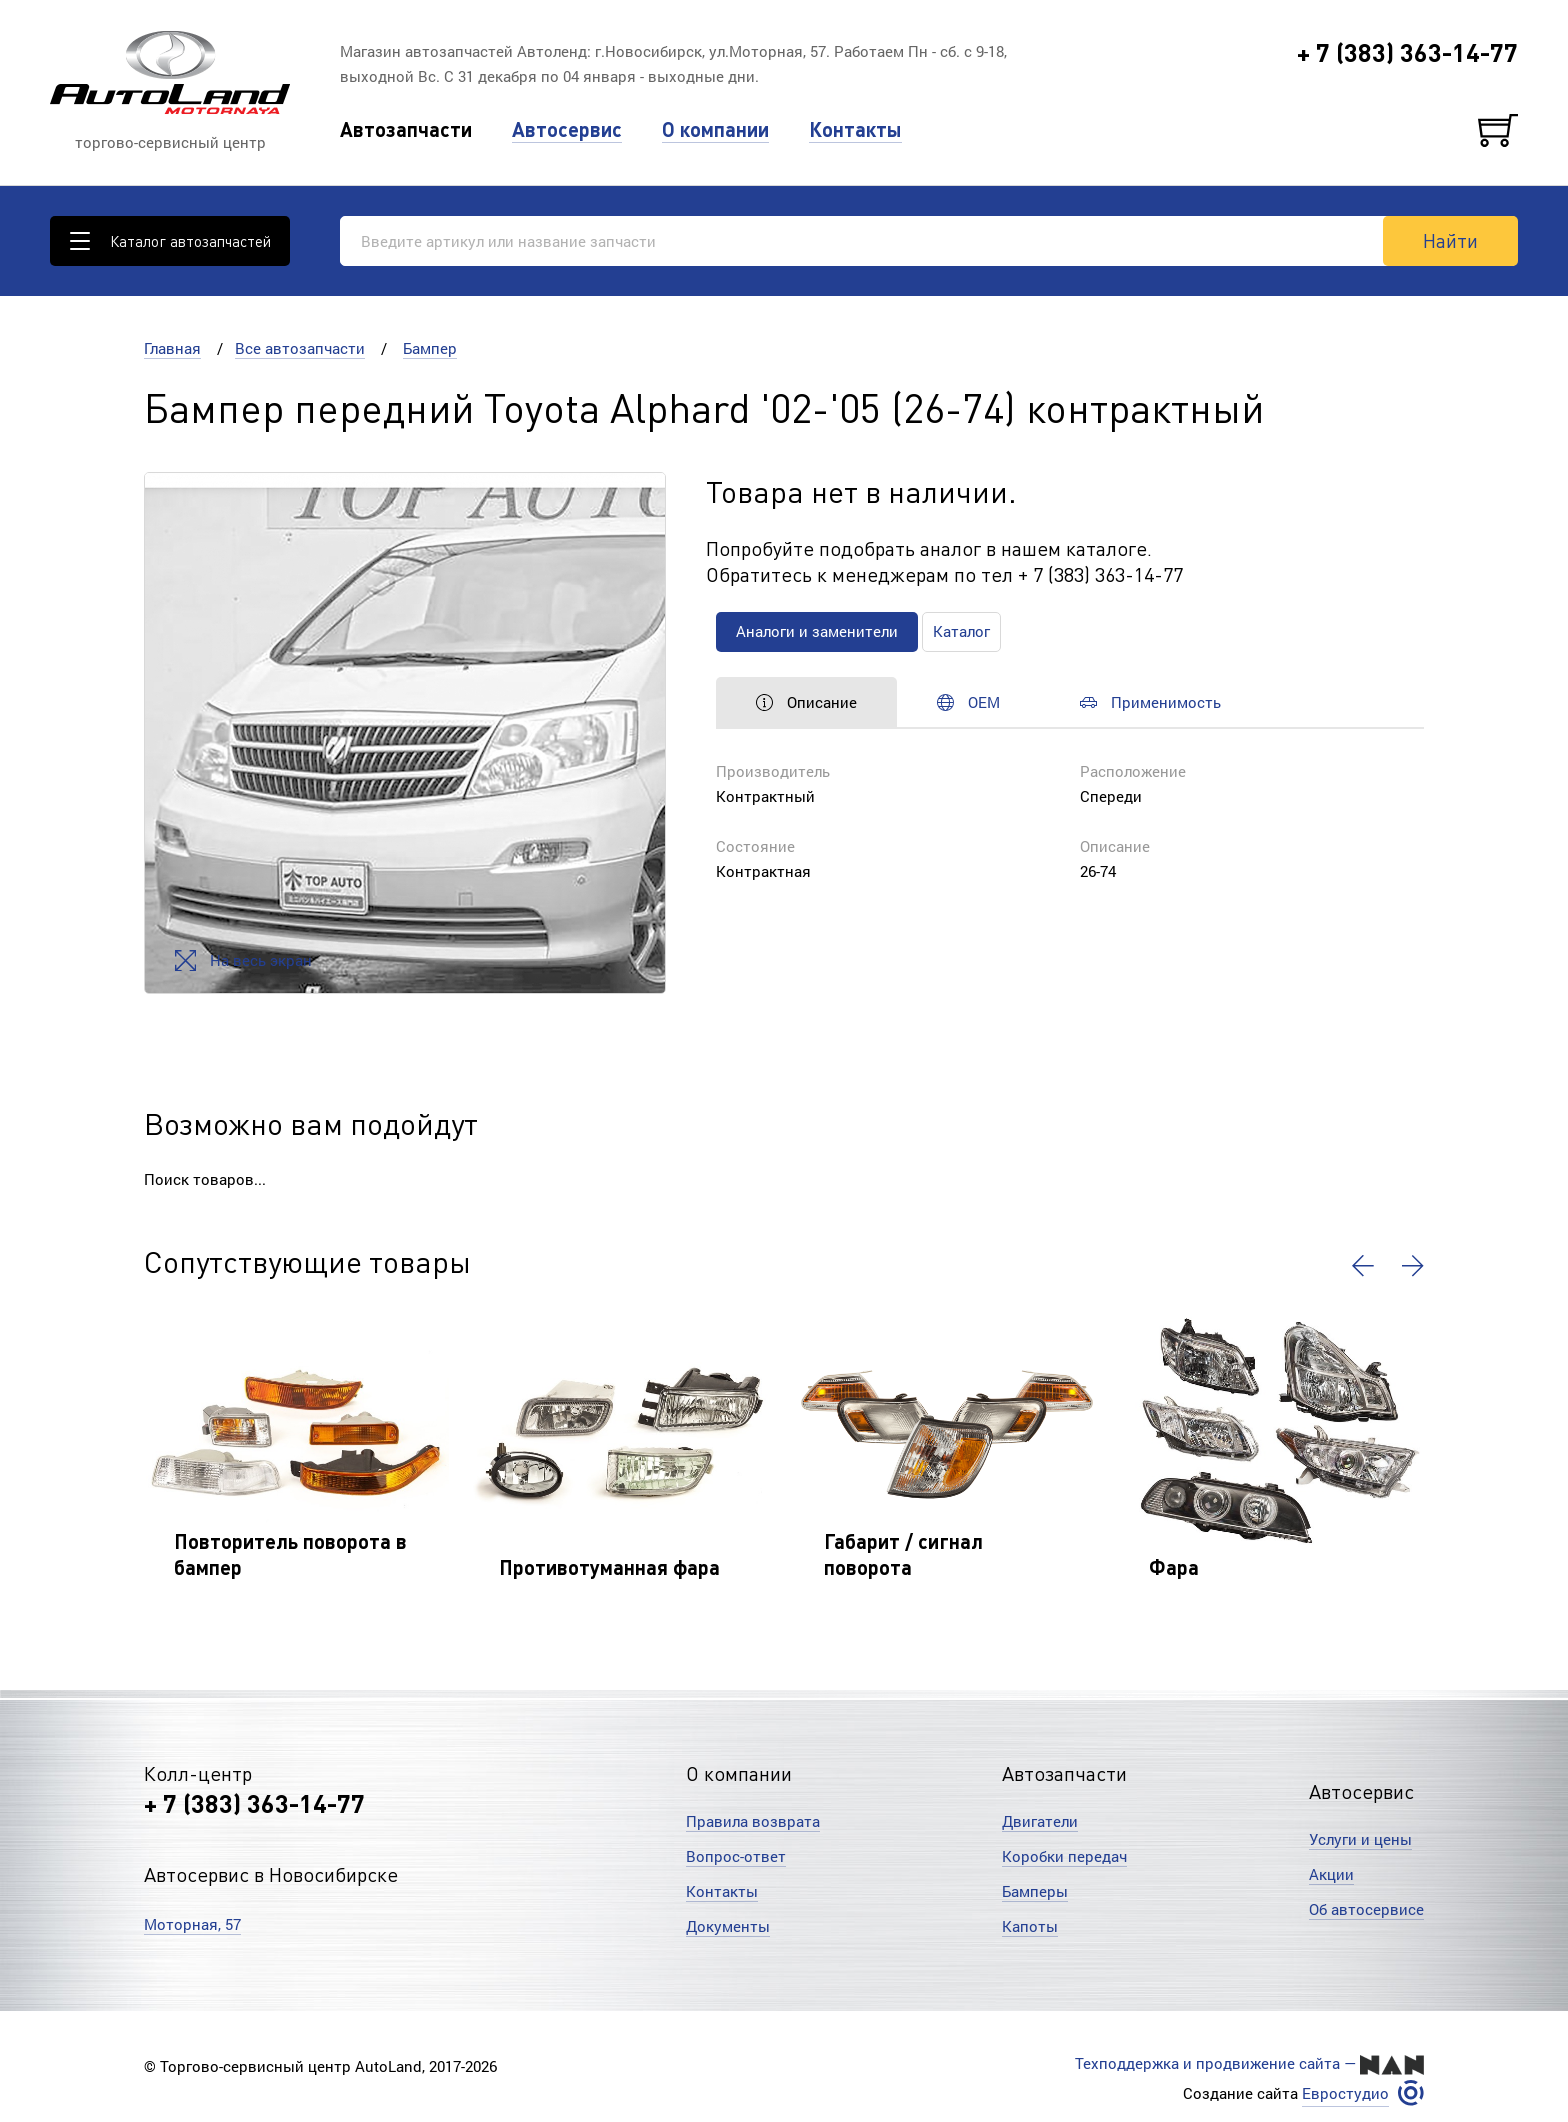  I want to click on Техподдержка и продвижение сайта —, so click(1249, 2064).